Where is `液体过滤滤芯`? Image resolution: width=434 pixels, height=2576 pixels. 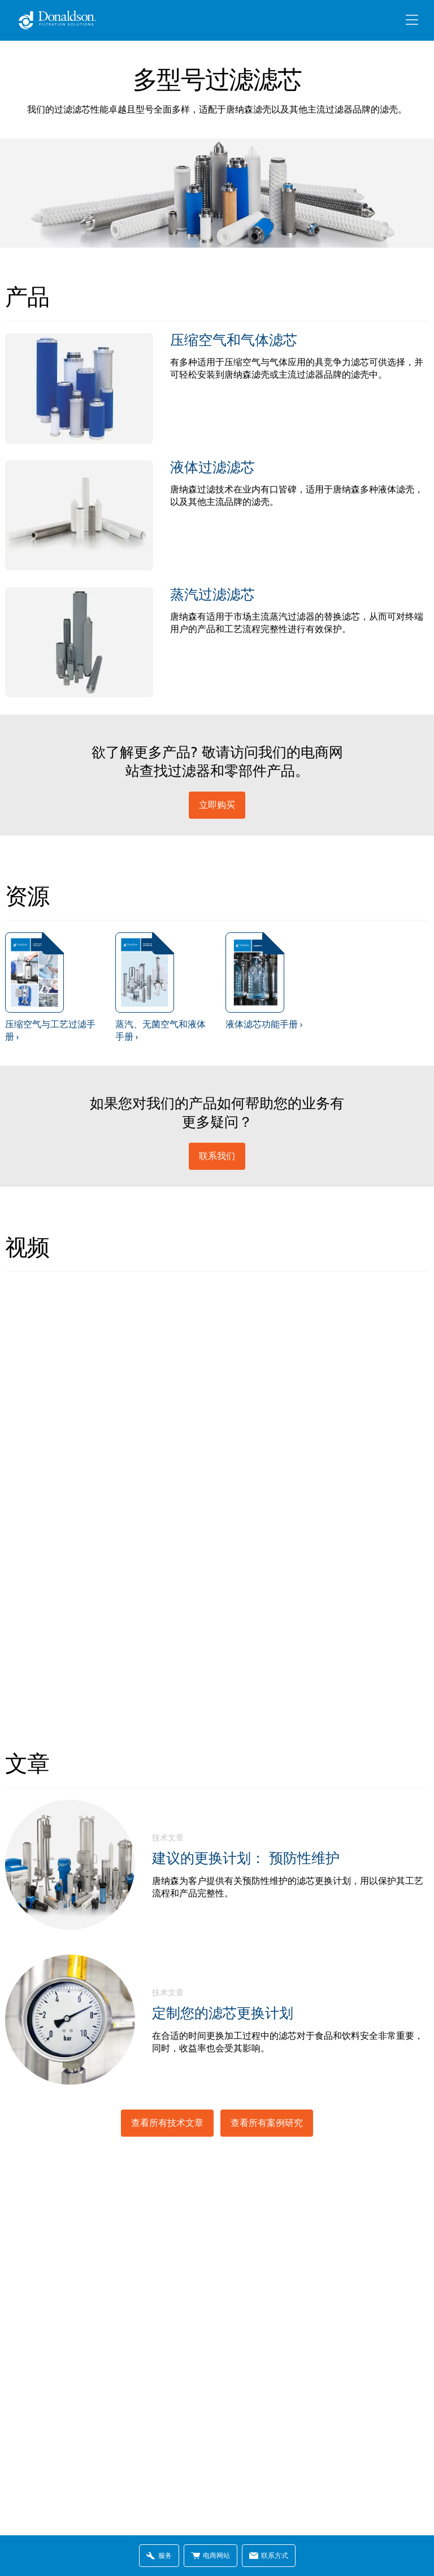
液体过滤滤芯 is located at coordinates (212, 467).